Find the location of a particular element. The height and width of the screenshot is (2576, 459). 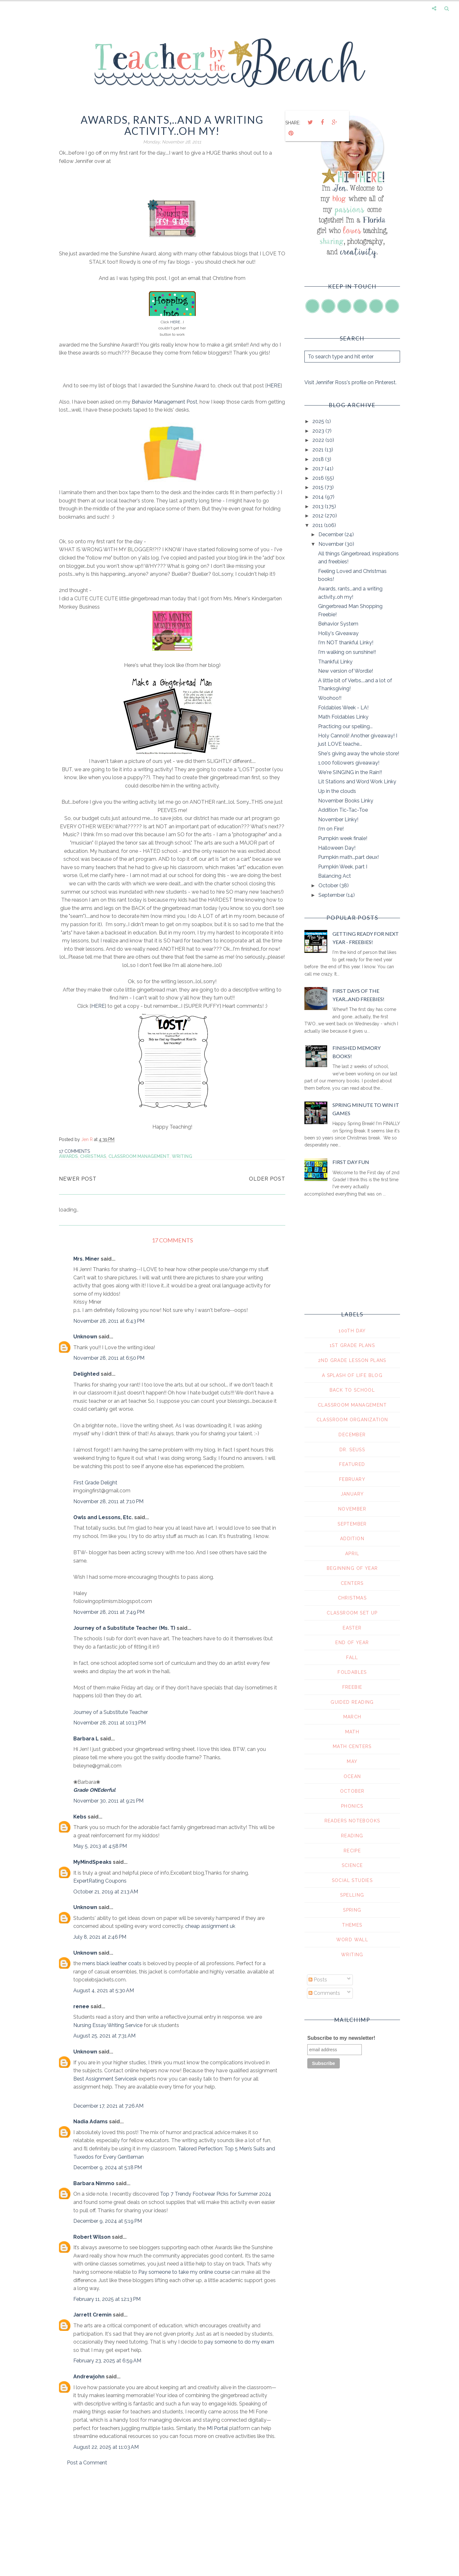

Kebs is located at coordinates (79, 1817).